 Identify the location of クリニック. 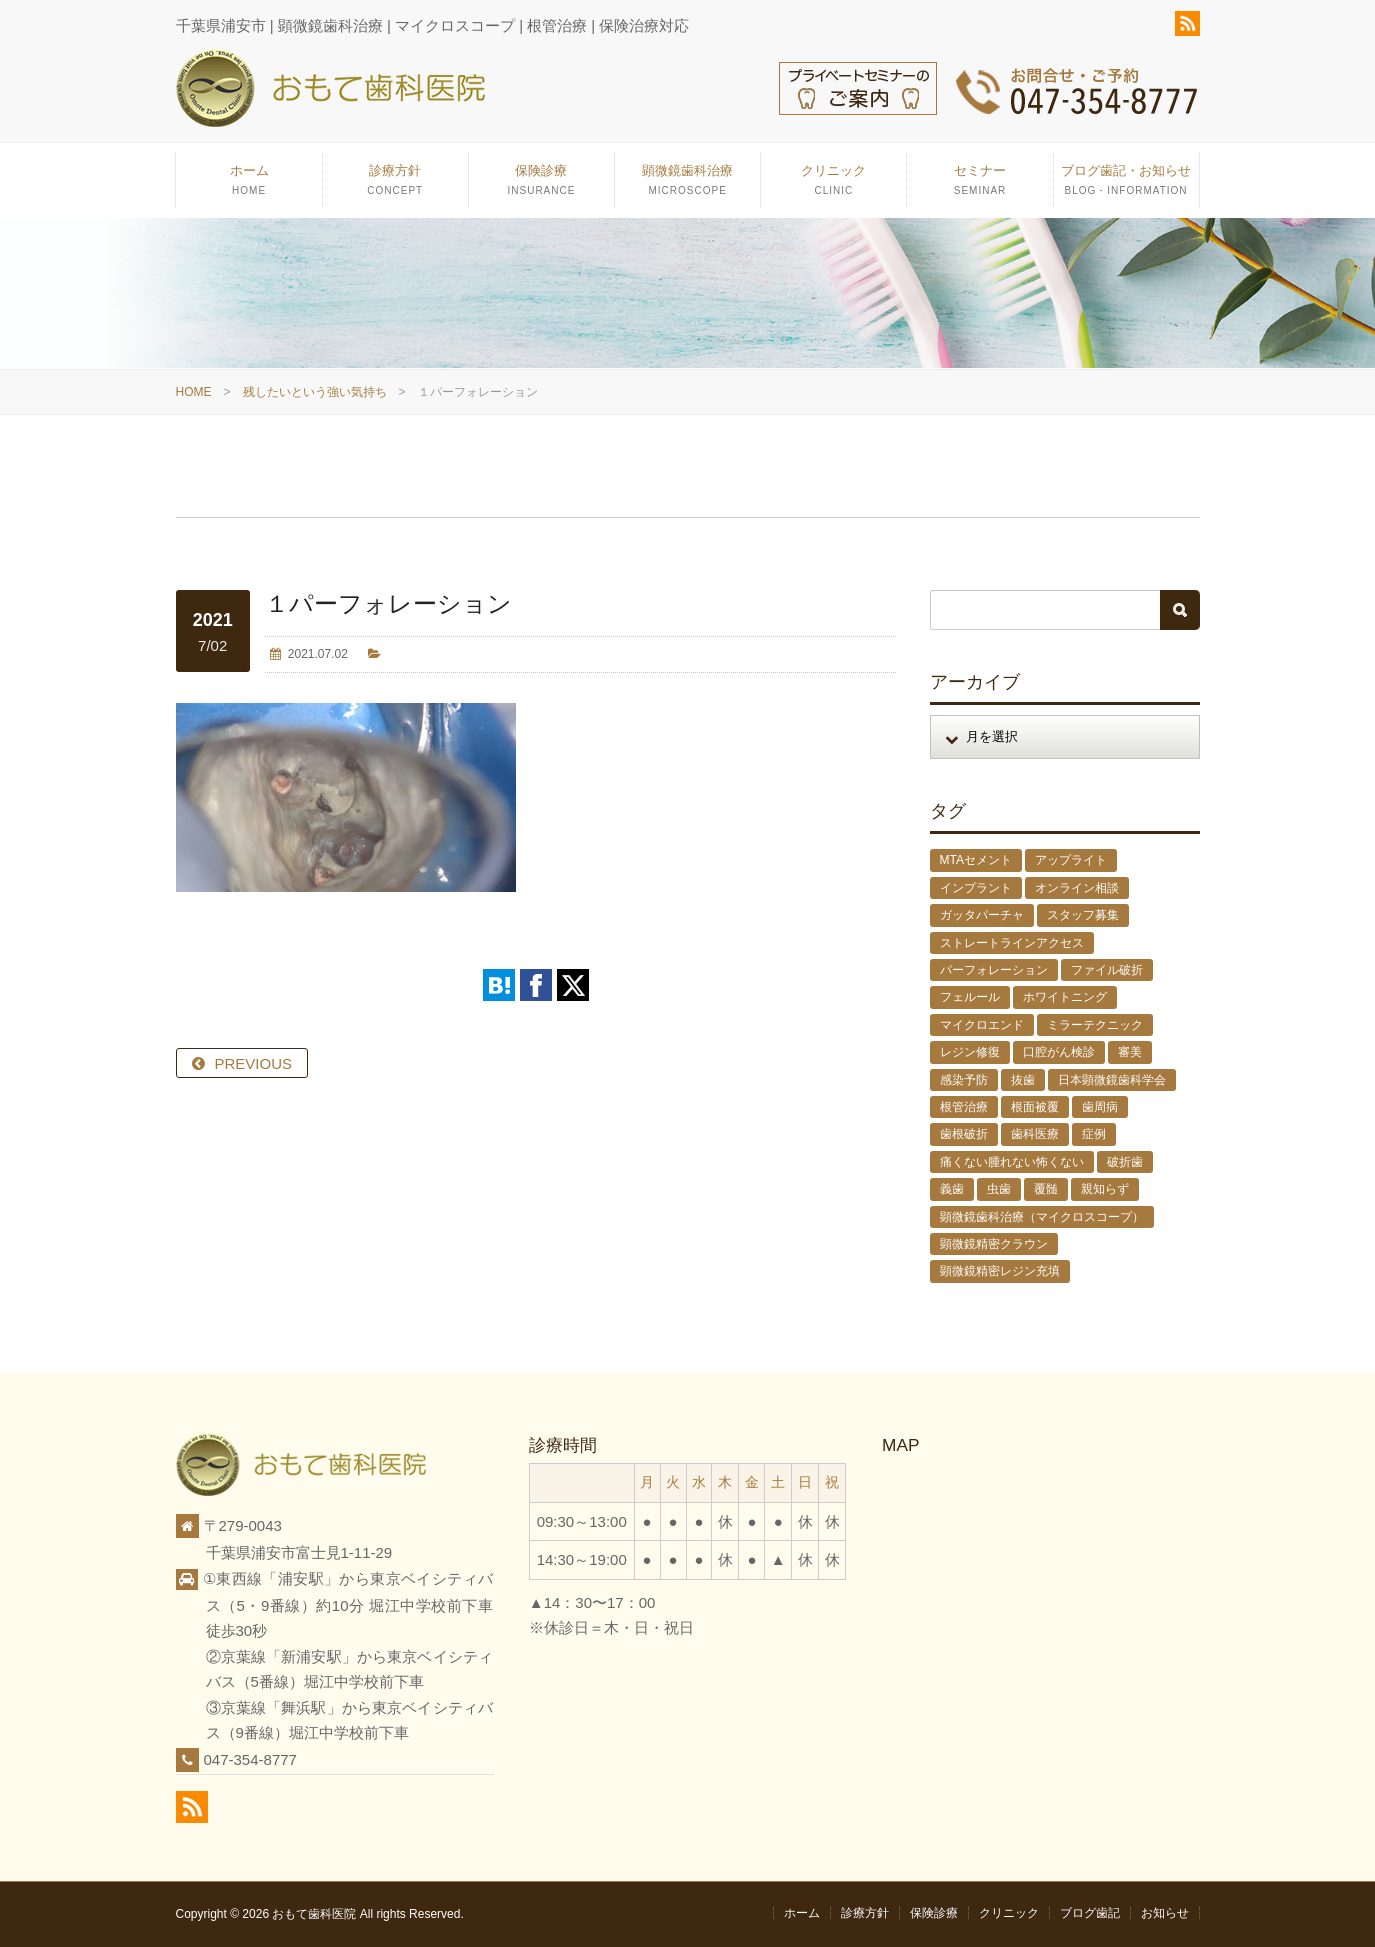
(833, 185).